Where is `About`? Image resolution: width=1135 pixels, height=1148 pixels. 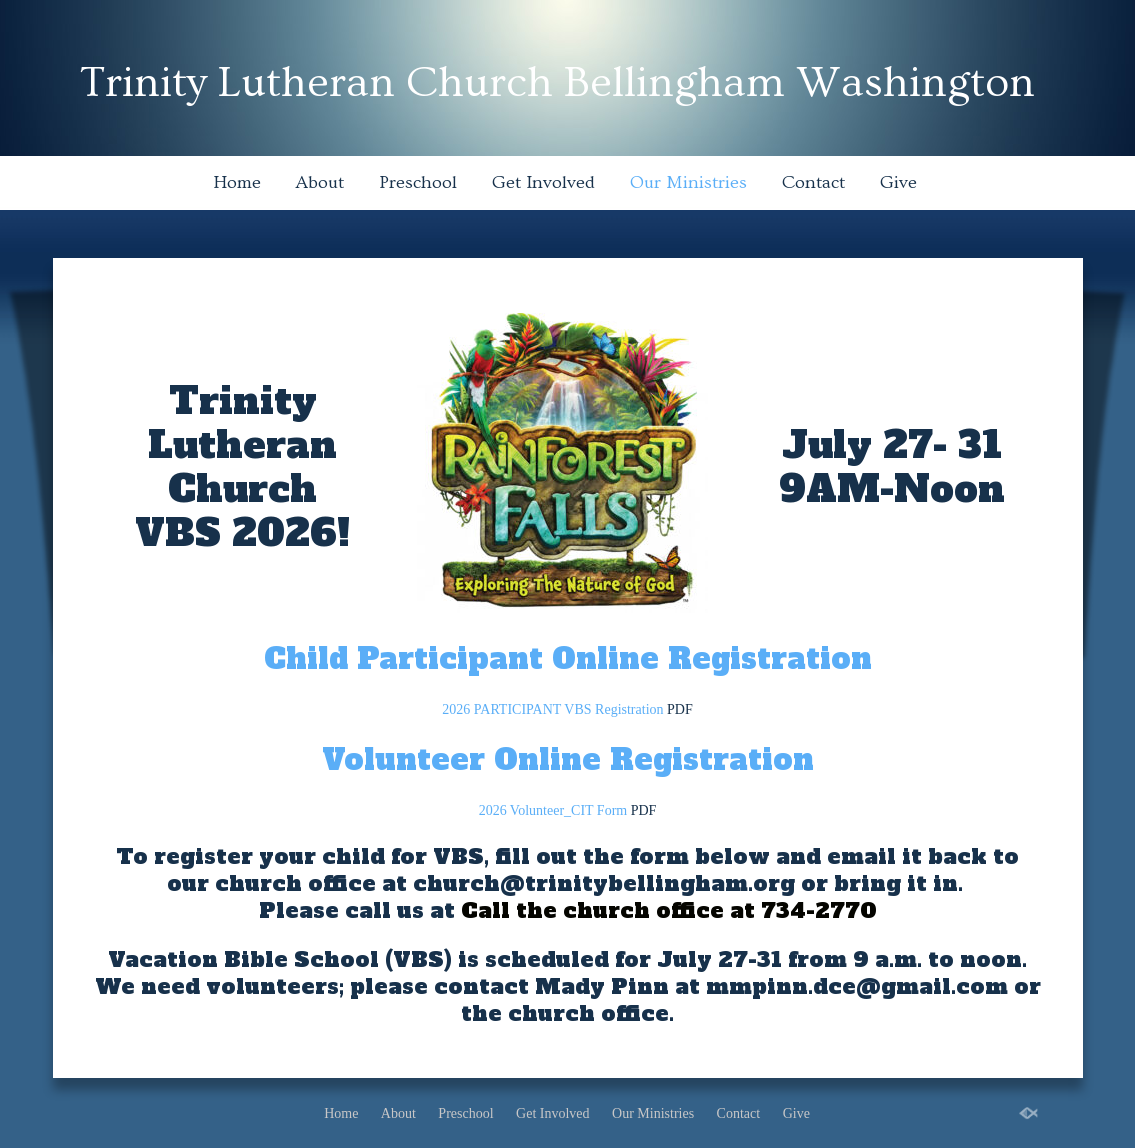 About is located at coordinates (320, 182).